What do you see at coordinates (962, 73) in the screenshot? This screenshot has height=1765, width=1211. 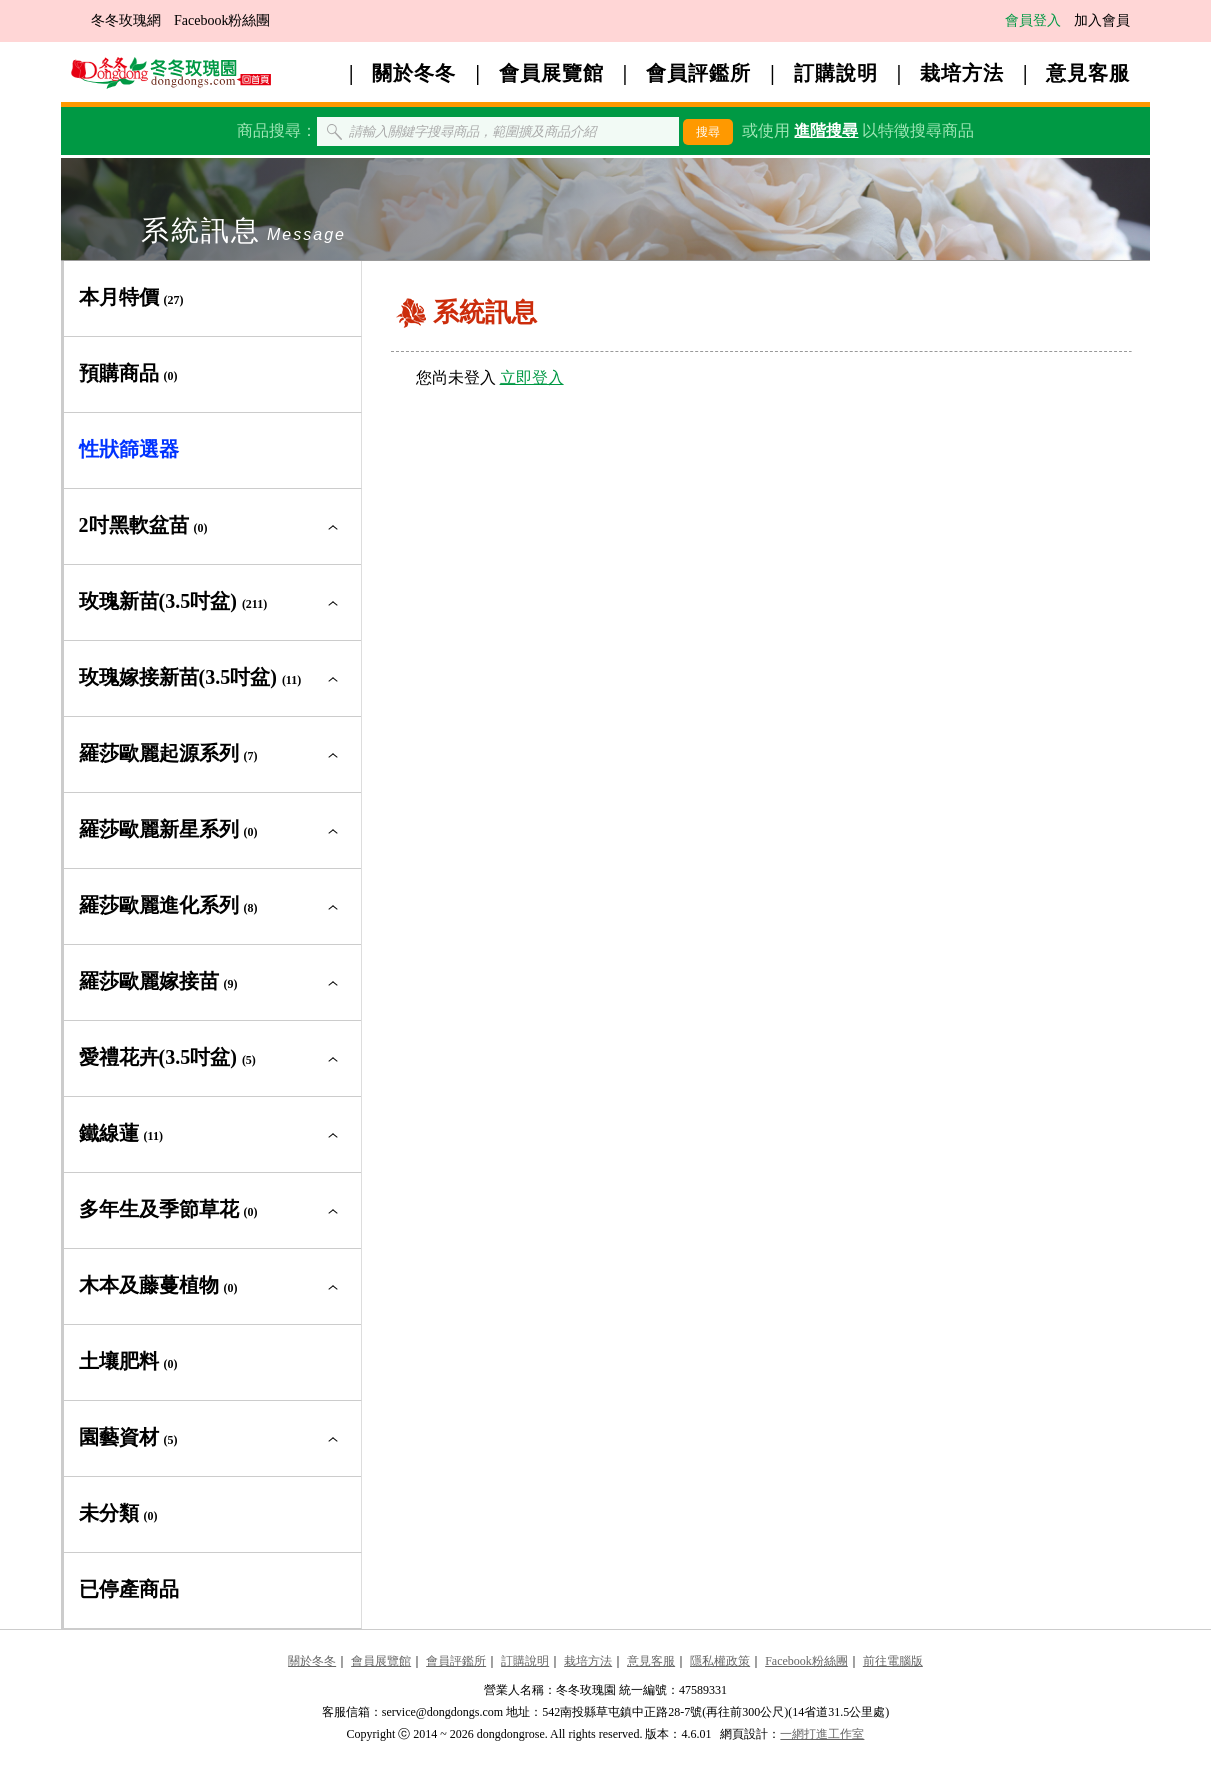 I see `栽培方法` at bounding box center [962, 73].